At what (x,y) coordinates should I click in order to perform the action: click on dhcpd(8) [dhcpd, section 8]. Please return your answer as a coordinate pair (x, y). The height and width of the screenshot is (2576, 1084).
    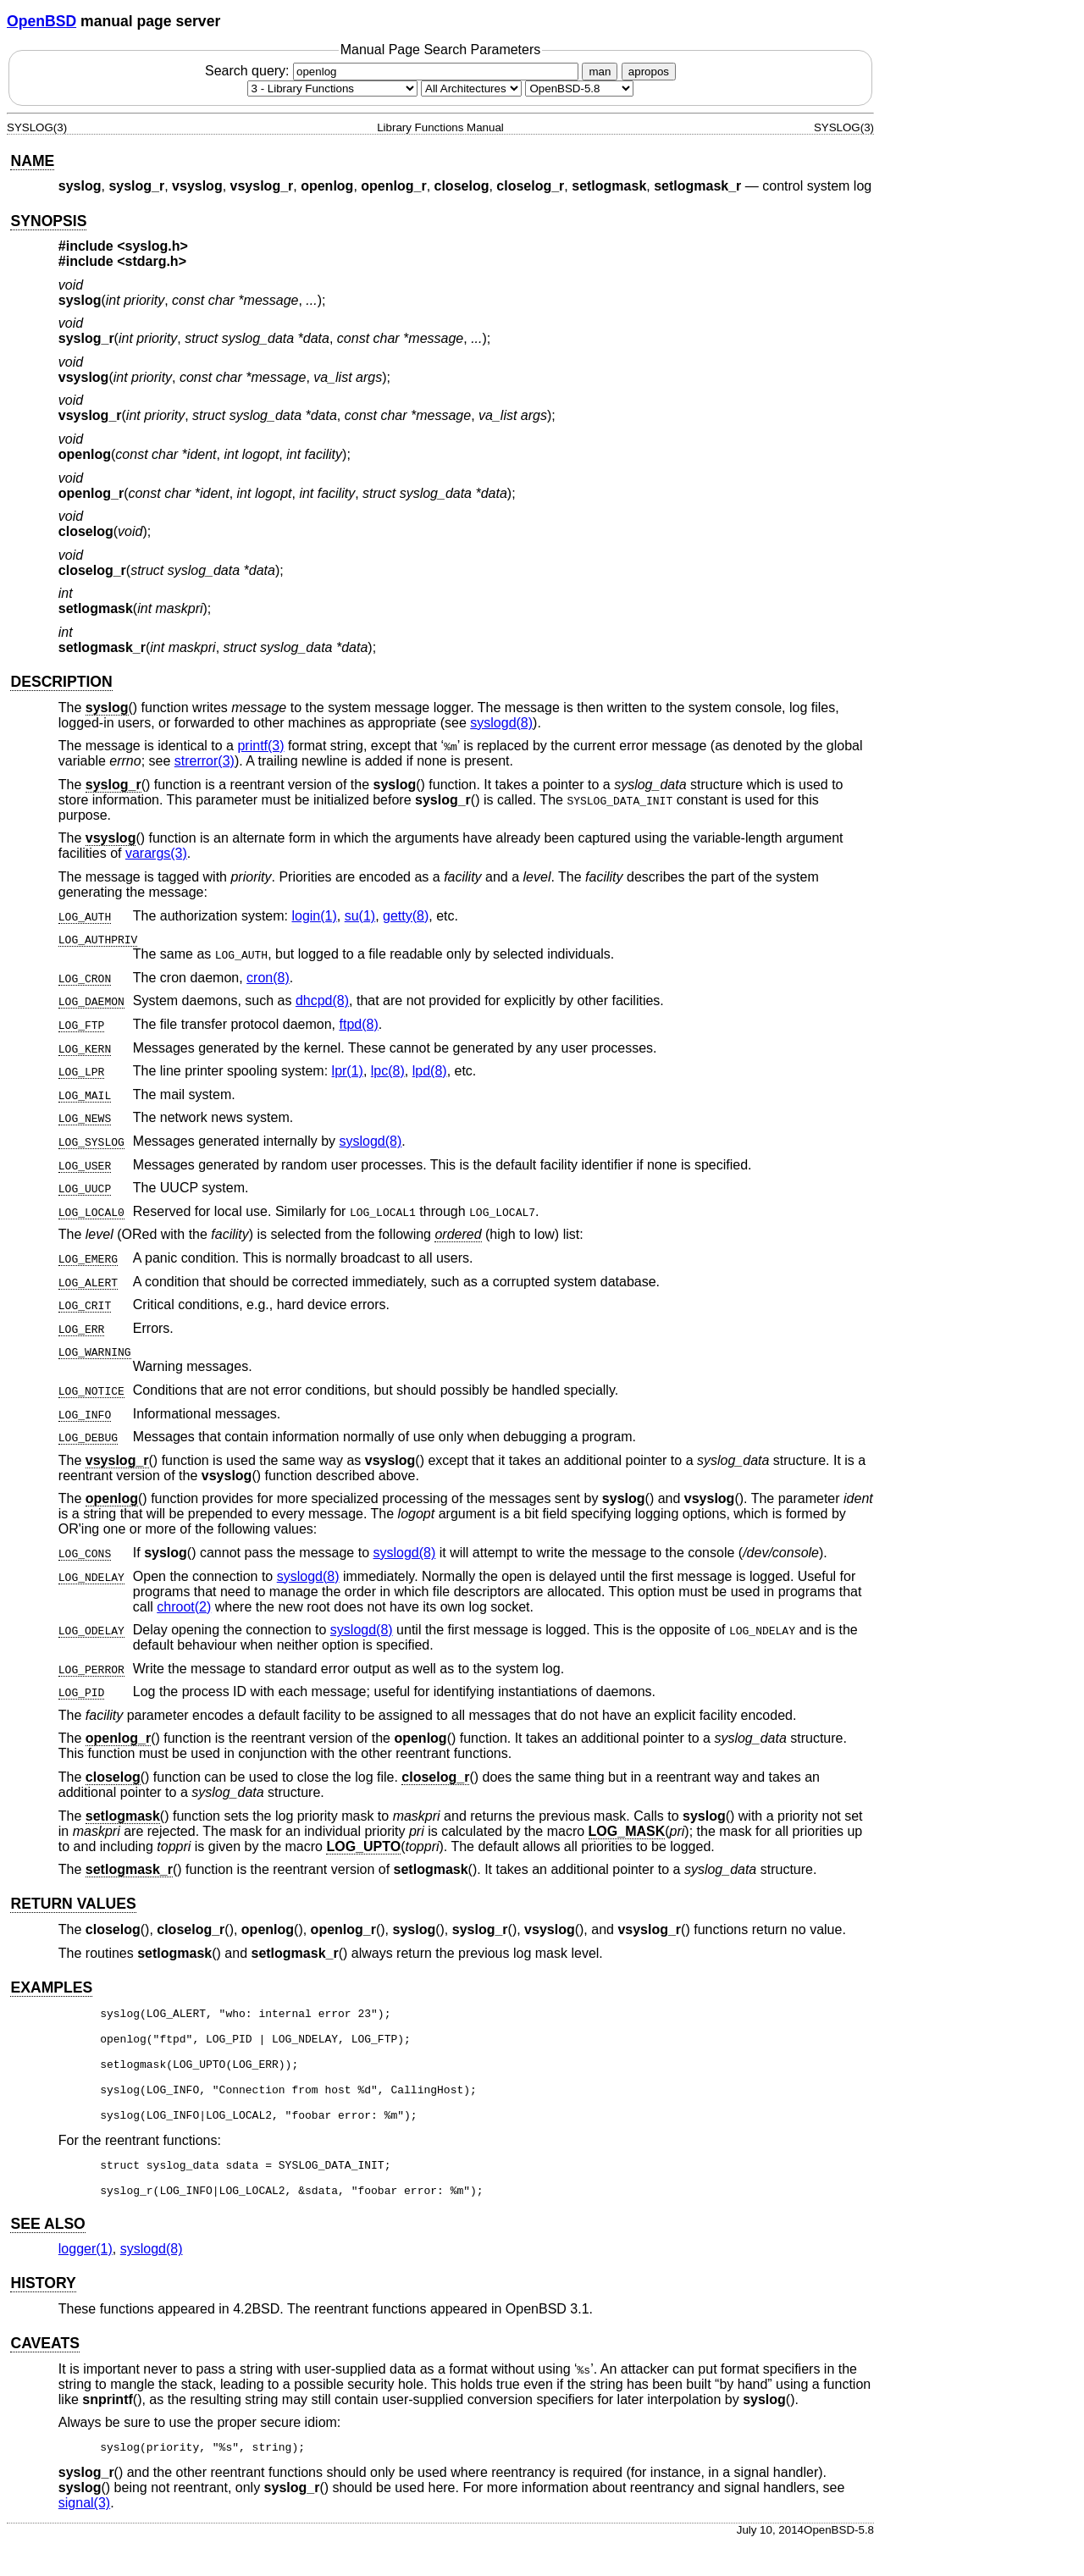
    Looking at the image, I should click on (322, 1000).